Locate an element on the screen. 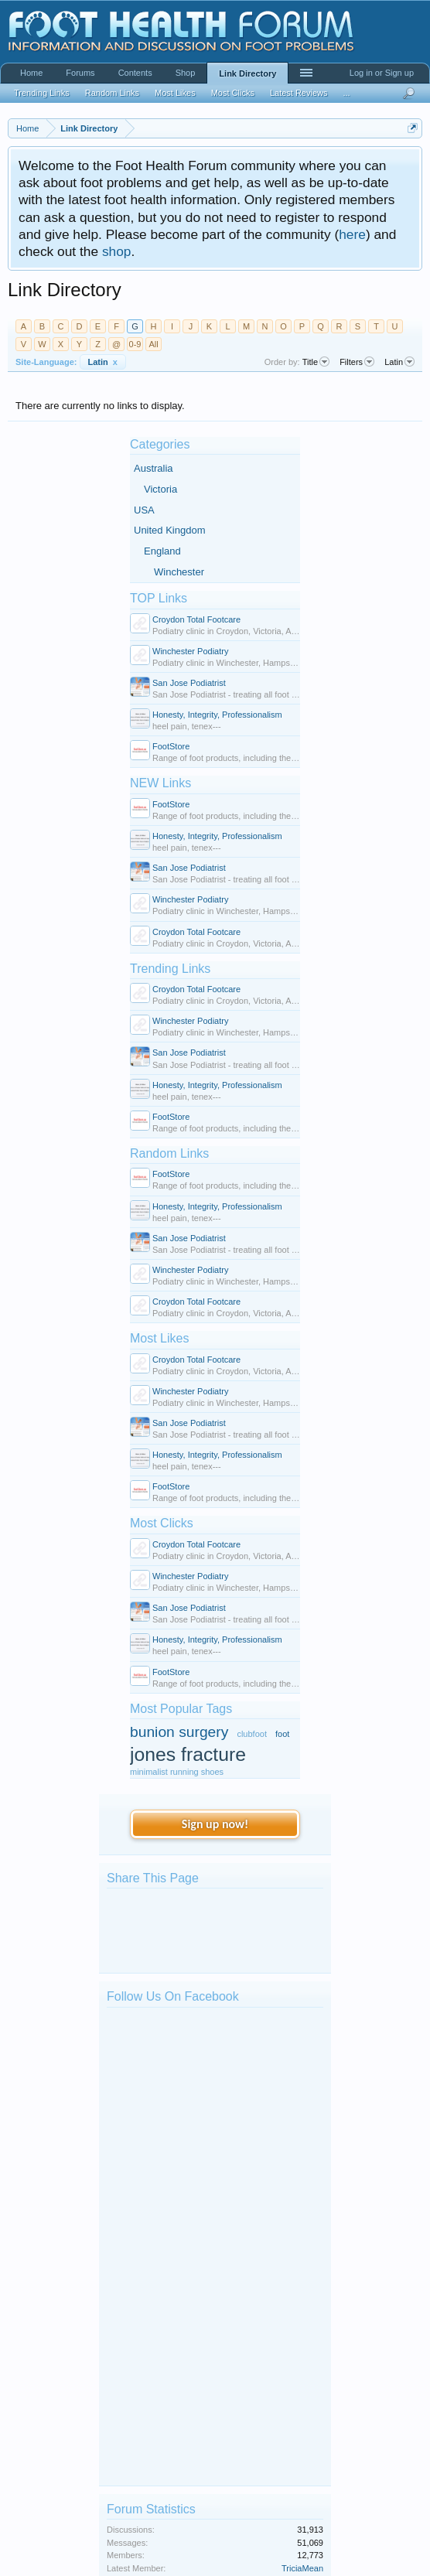 Image resolution: width=430 pixels, height=2576 pixels. Ankle surgery is located at coordinates (166, 2313).